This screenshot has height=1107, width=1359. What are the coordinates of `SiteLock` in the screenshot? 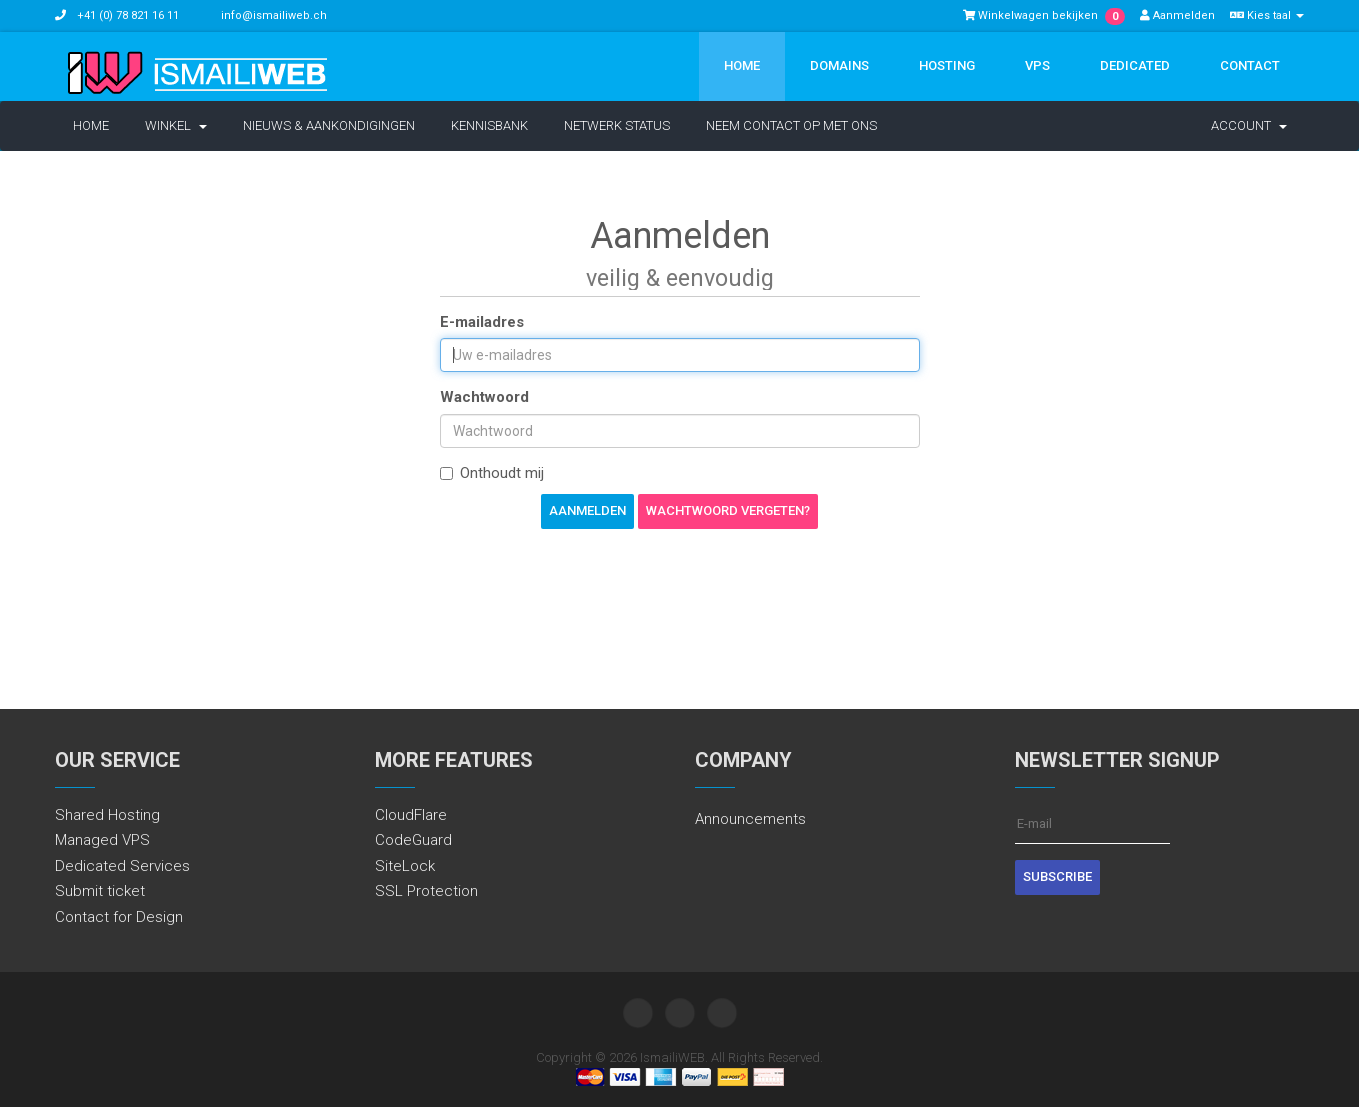 It's located at (405, 866).